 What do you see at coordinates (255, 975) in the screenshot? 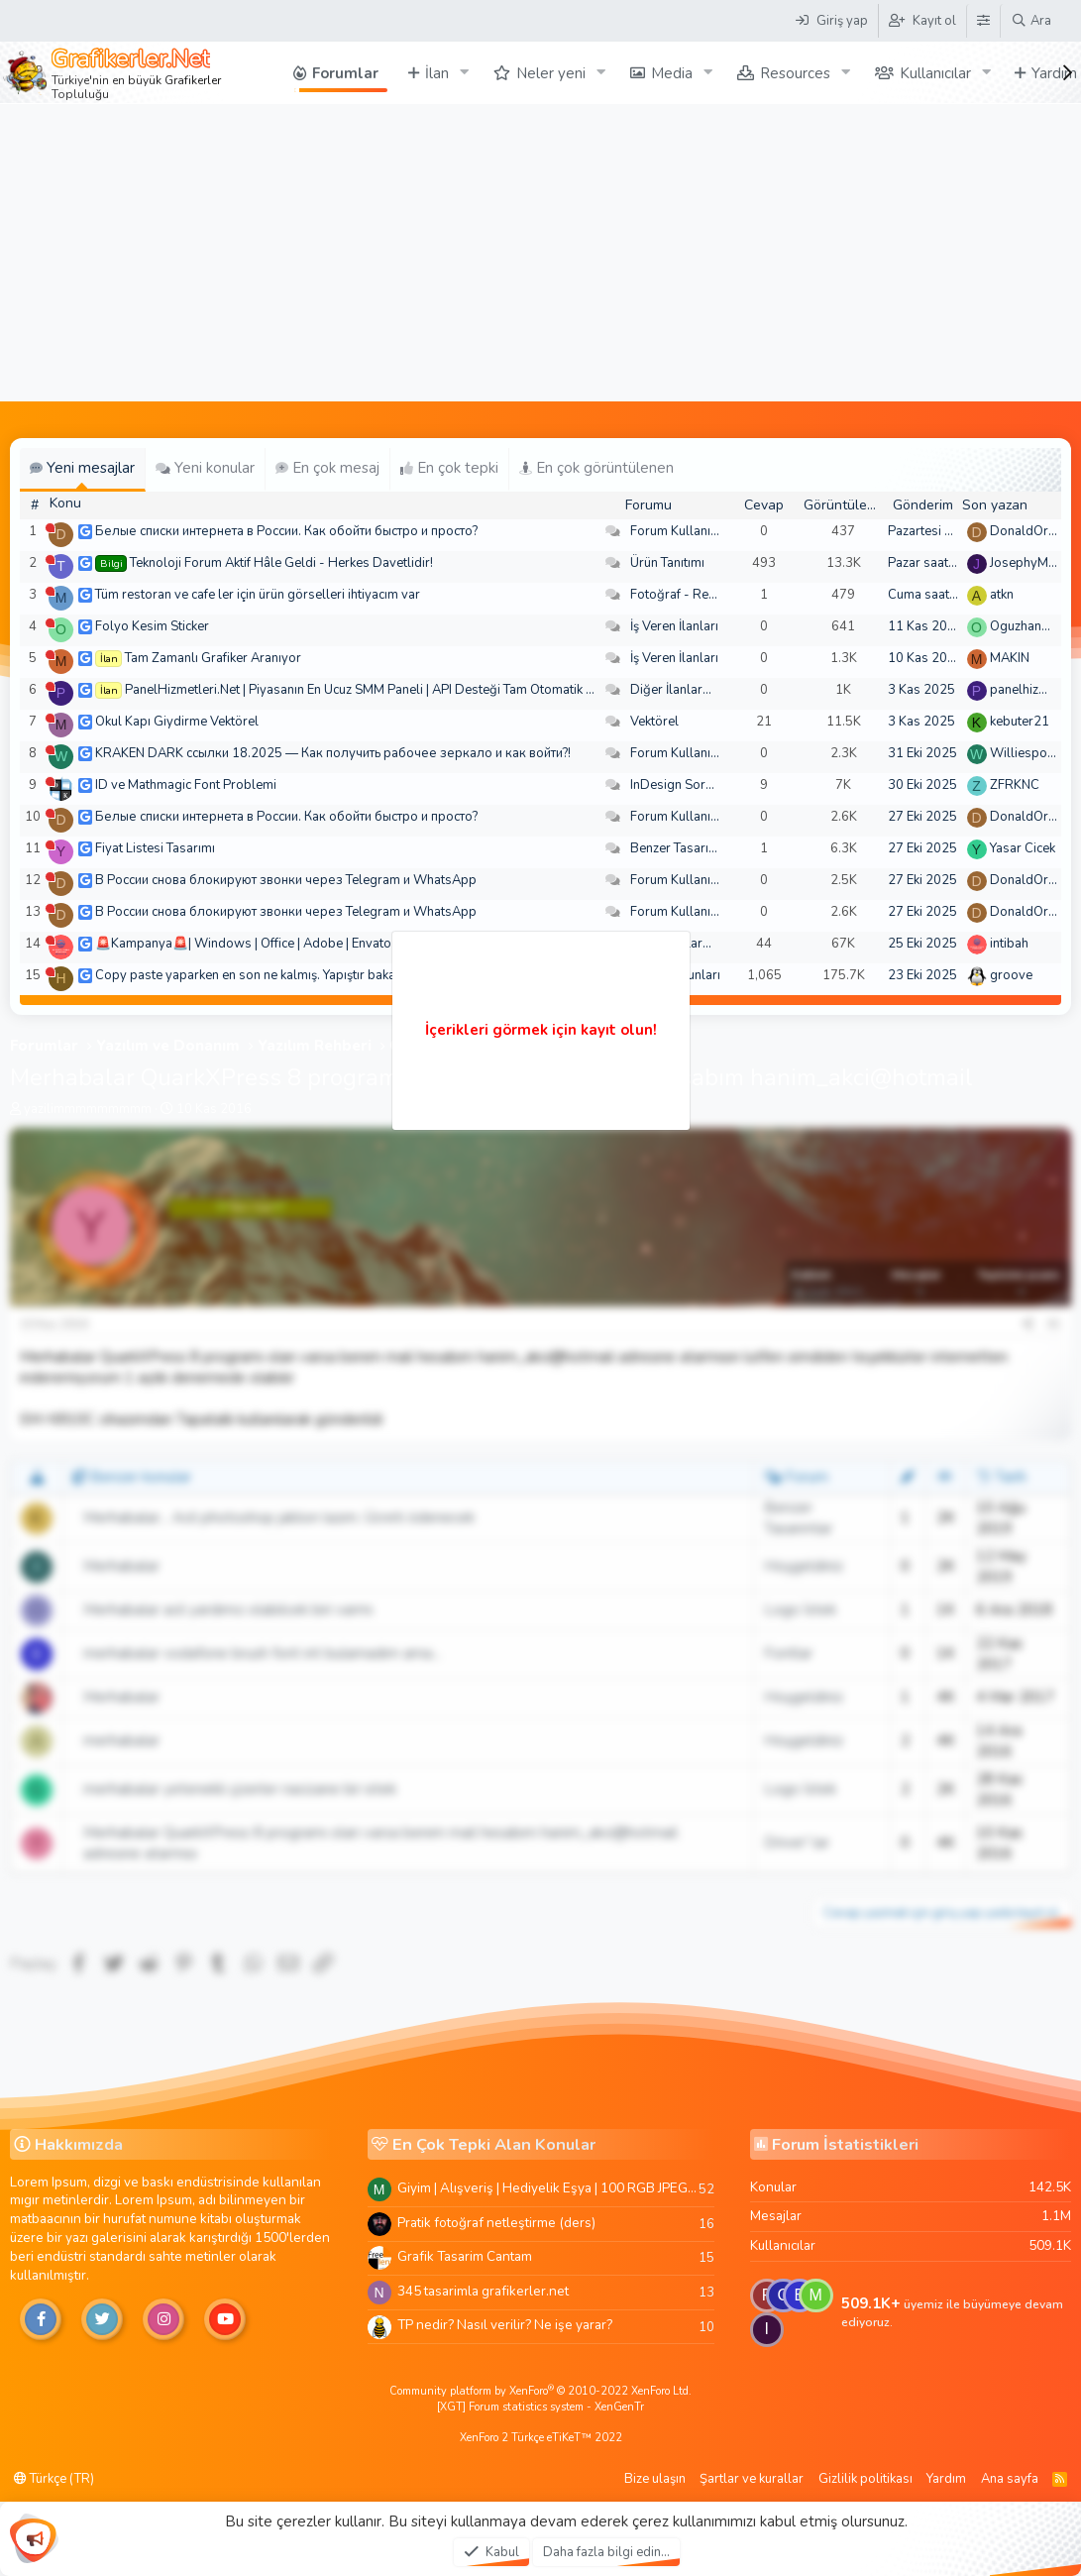
I see `Copy paste yaparken en son ne kalmış. Yapıştır bakalım!` at bounding box center [255, 975].